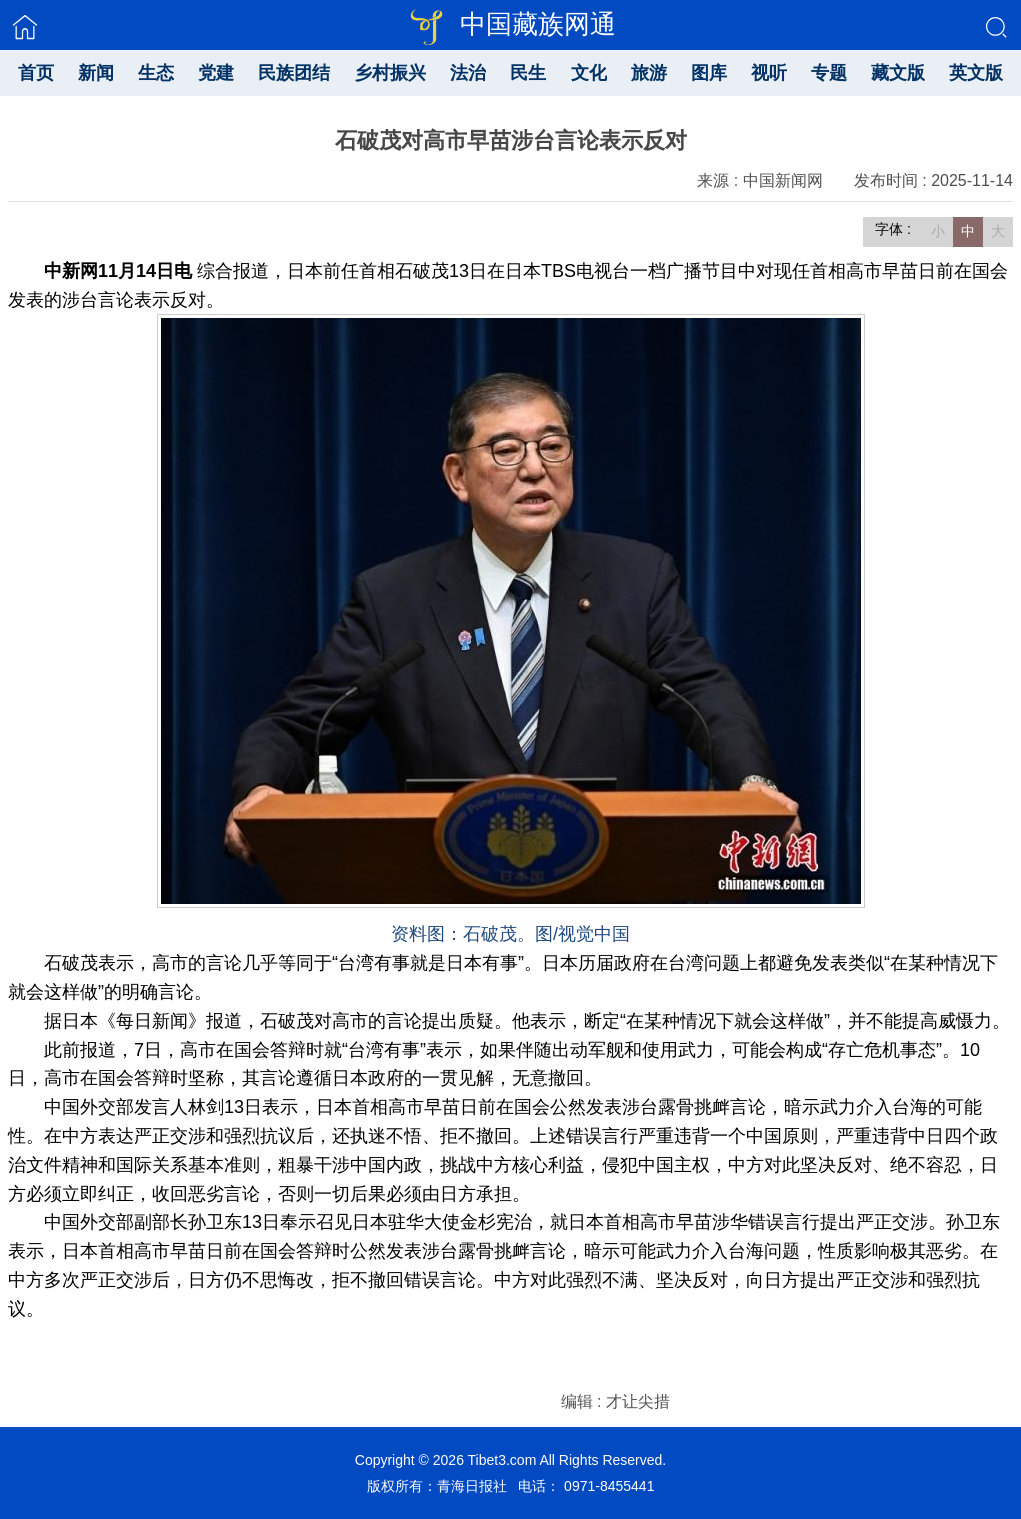  What do you see at coordinates (528, 73) in the screenshot?
I see `民生` at bounding box center [528, 73].